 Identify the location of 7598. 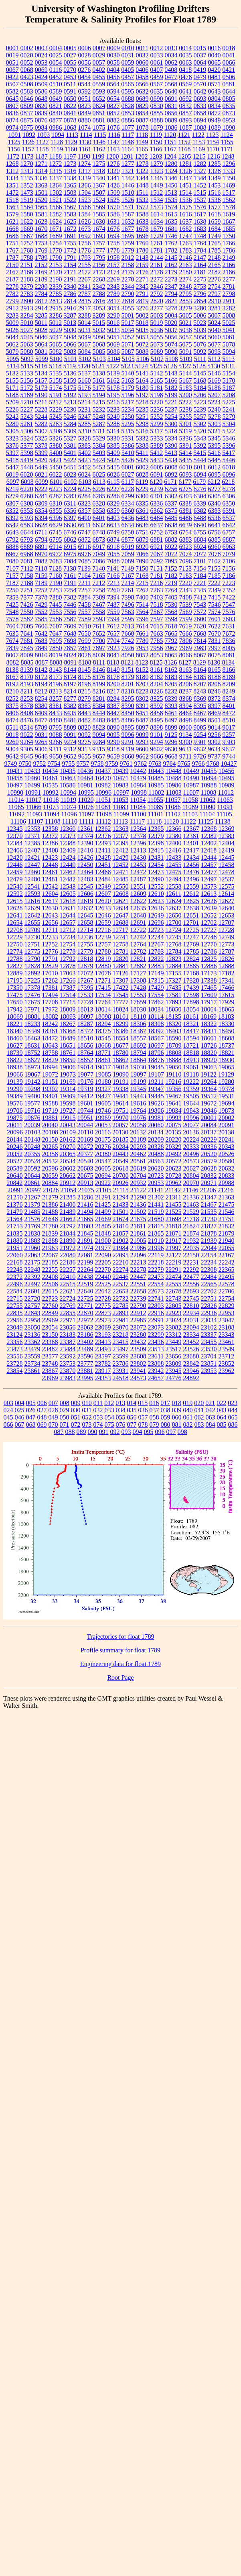
(171, 619).